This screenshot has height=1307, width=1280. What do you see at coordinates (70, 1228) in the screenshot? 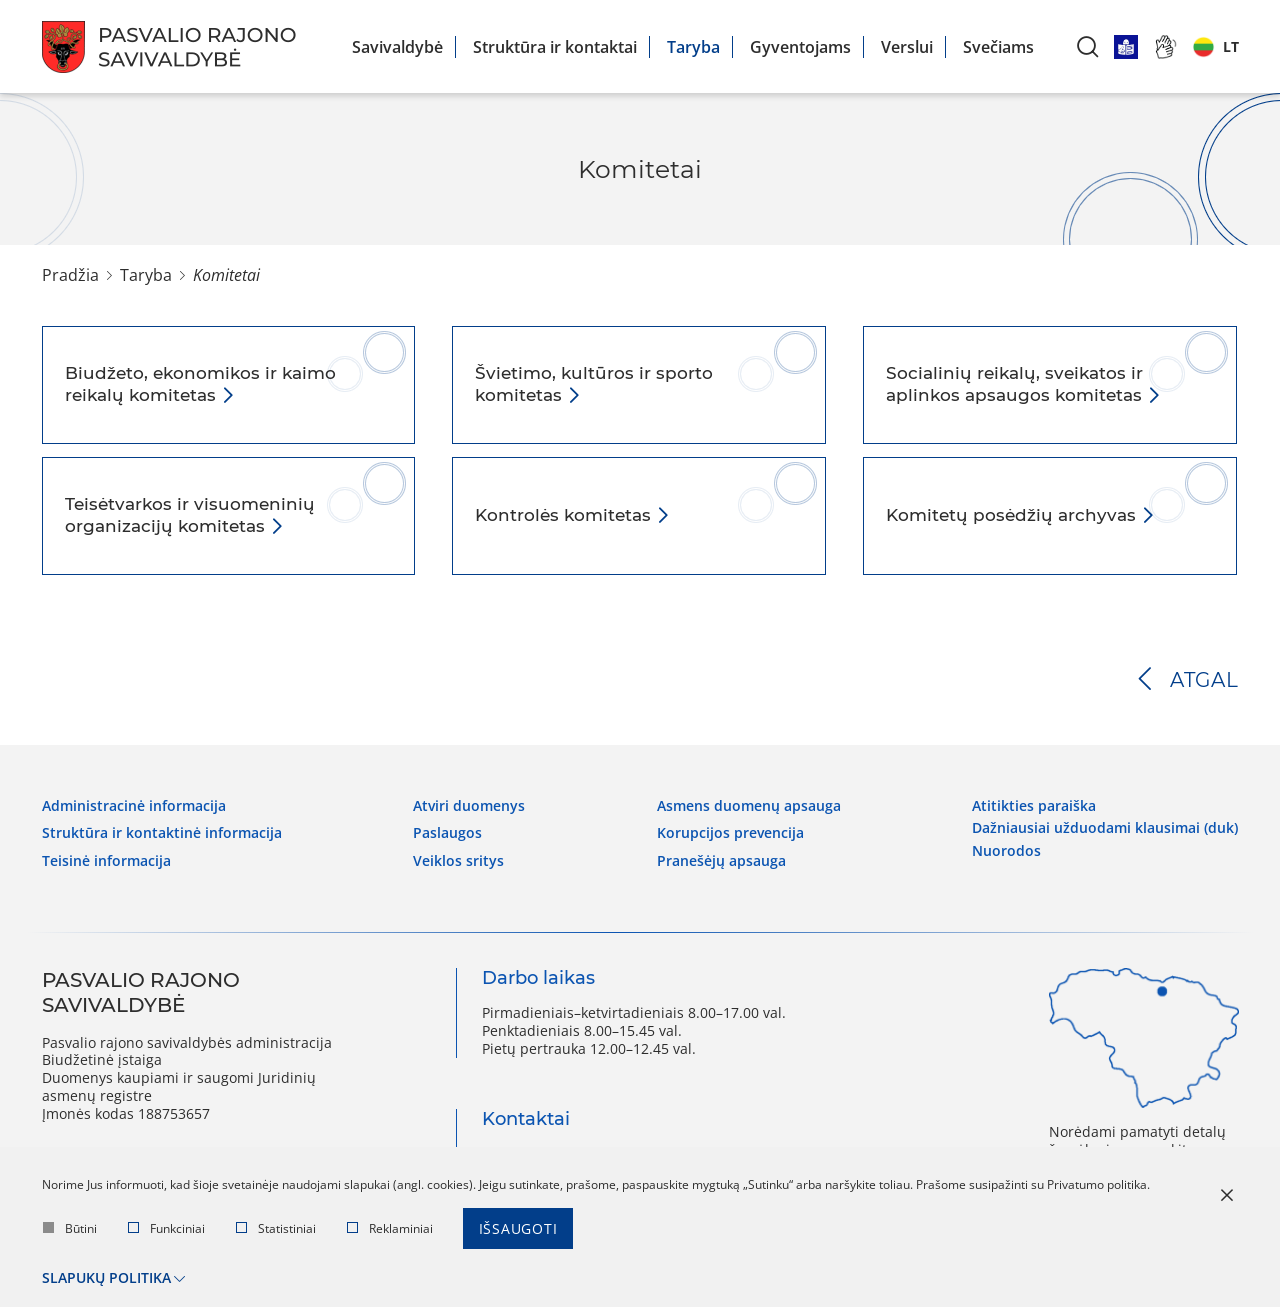
I see `Būtini` at bounding box center [70, 1228].